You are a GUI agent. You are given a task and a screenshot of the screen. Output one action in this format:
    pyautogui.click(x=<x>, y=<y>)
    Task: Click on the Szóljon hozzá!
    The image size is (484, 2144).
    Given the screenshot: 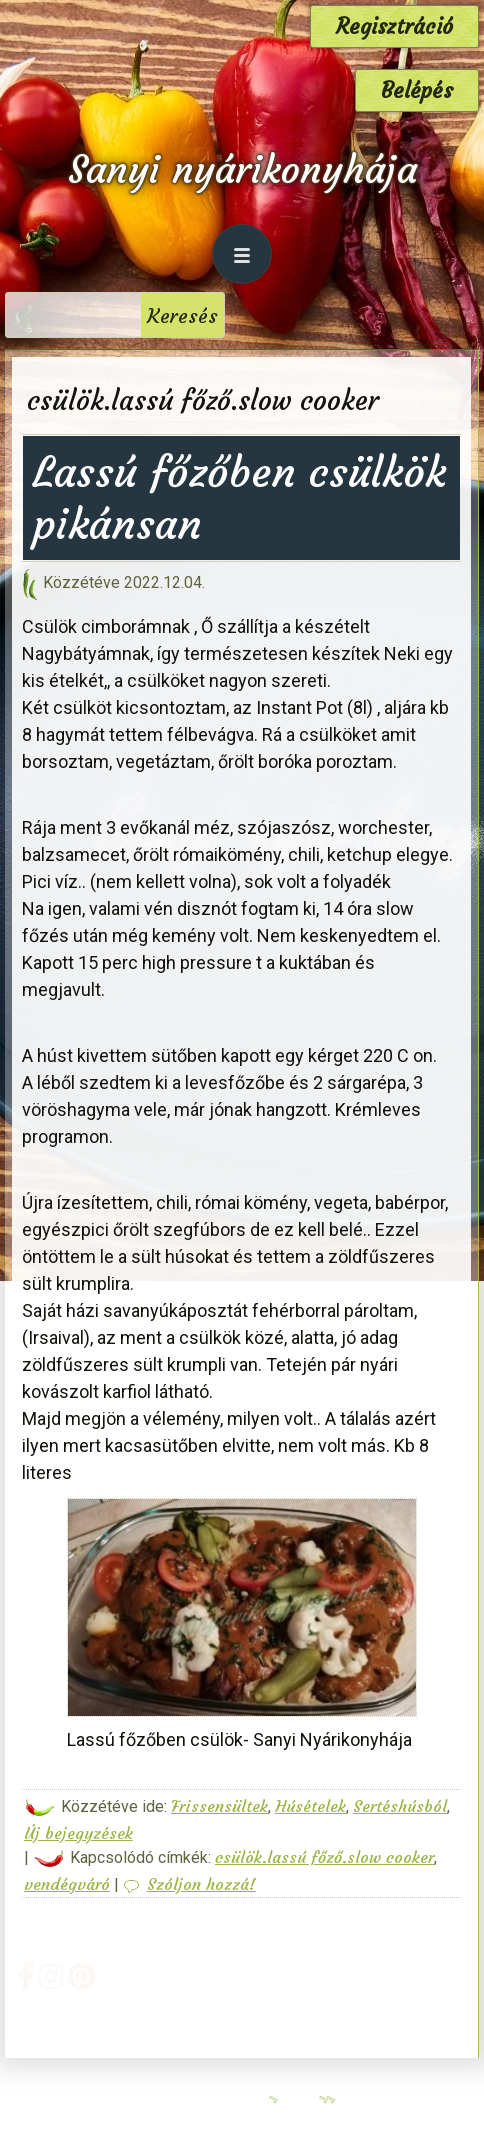 What is the action you would take?
    pyautogui.click(x=201, y=1884)
    